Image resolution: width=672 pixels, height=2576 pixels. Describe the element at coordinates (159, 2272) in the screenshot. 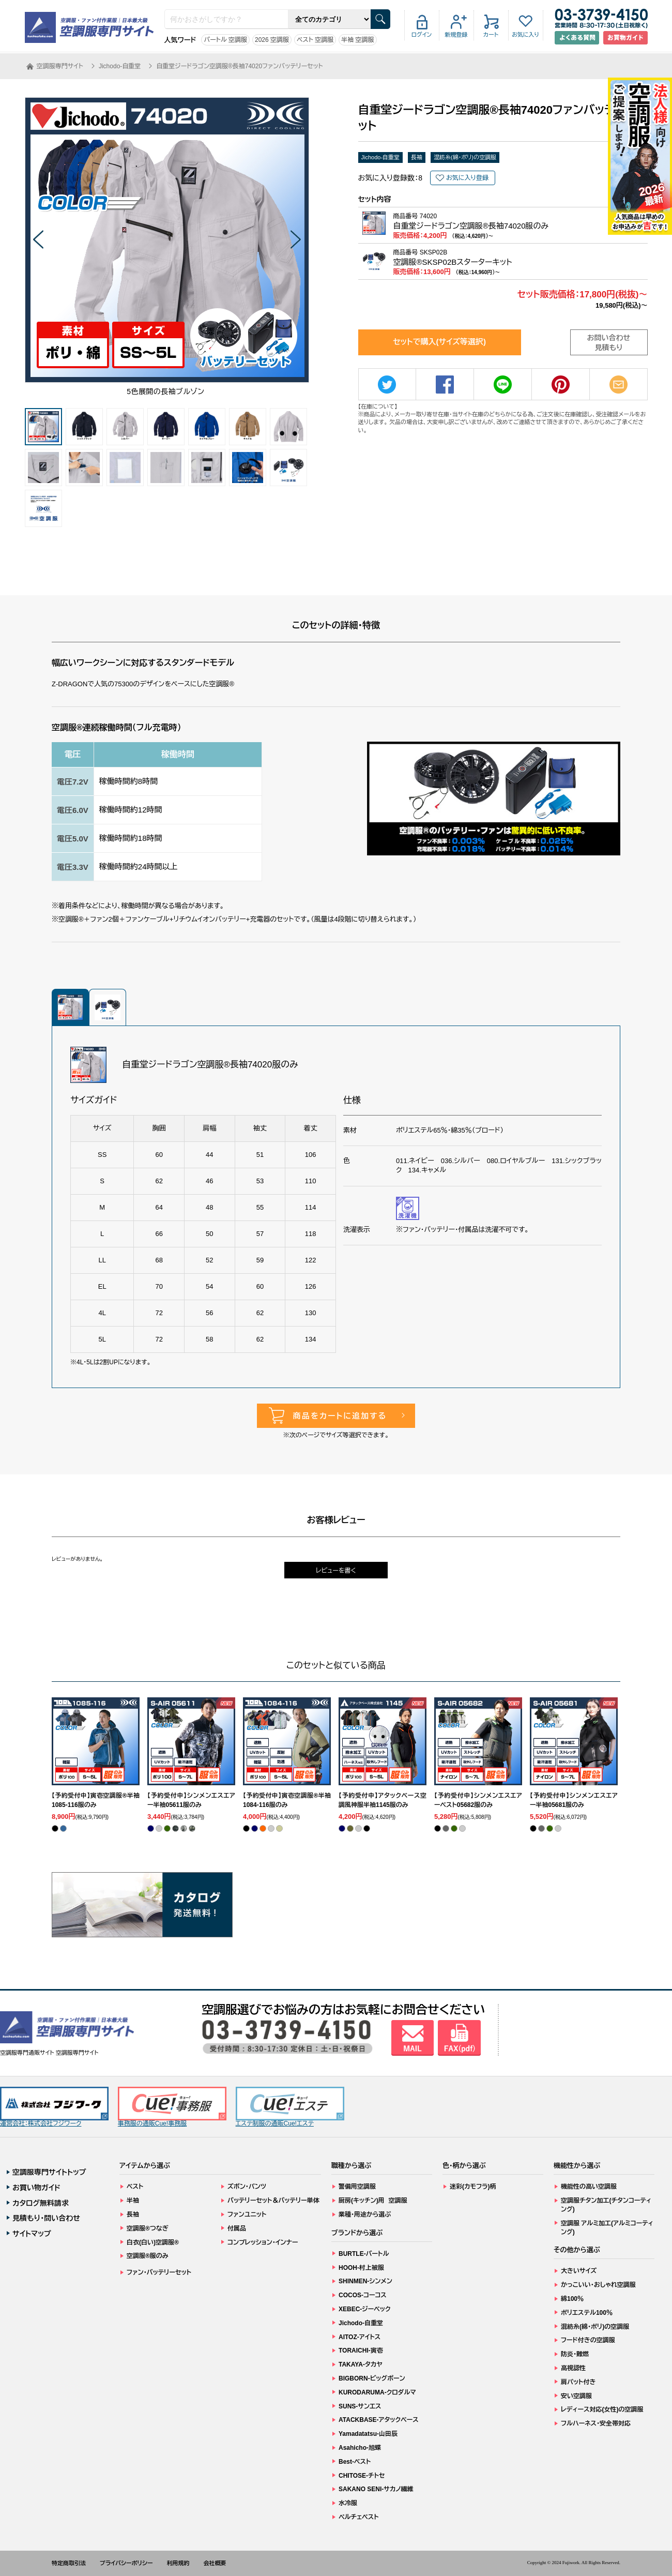

I see `ファン・バッテリーセット` at that location.